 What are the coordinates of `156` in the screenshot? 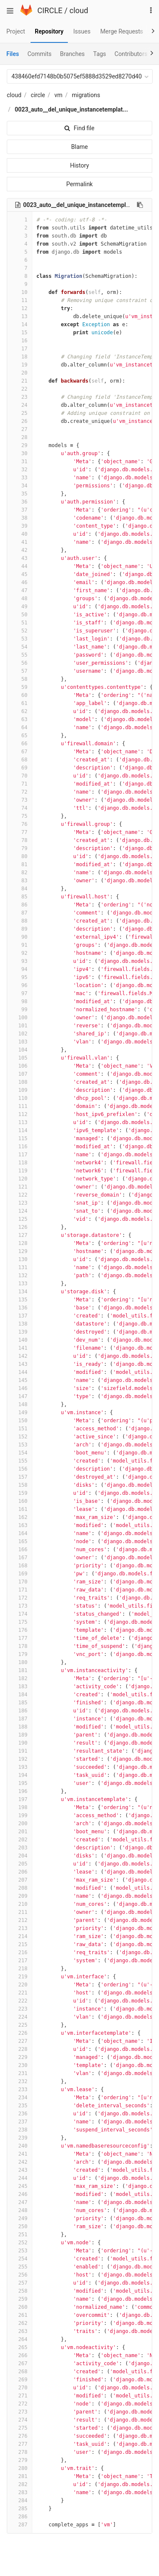 It's located at (19, 1469).